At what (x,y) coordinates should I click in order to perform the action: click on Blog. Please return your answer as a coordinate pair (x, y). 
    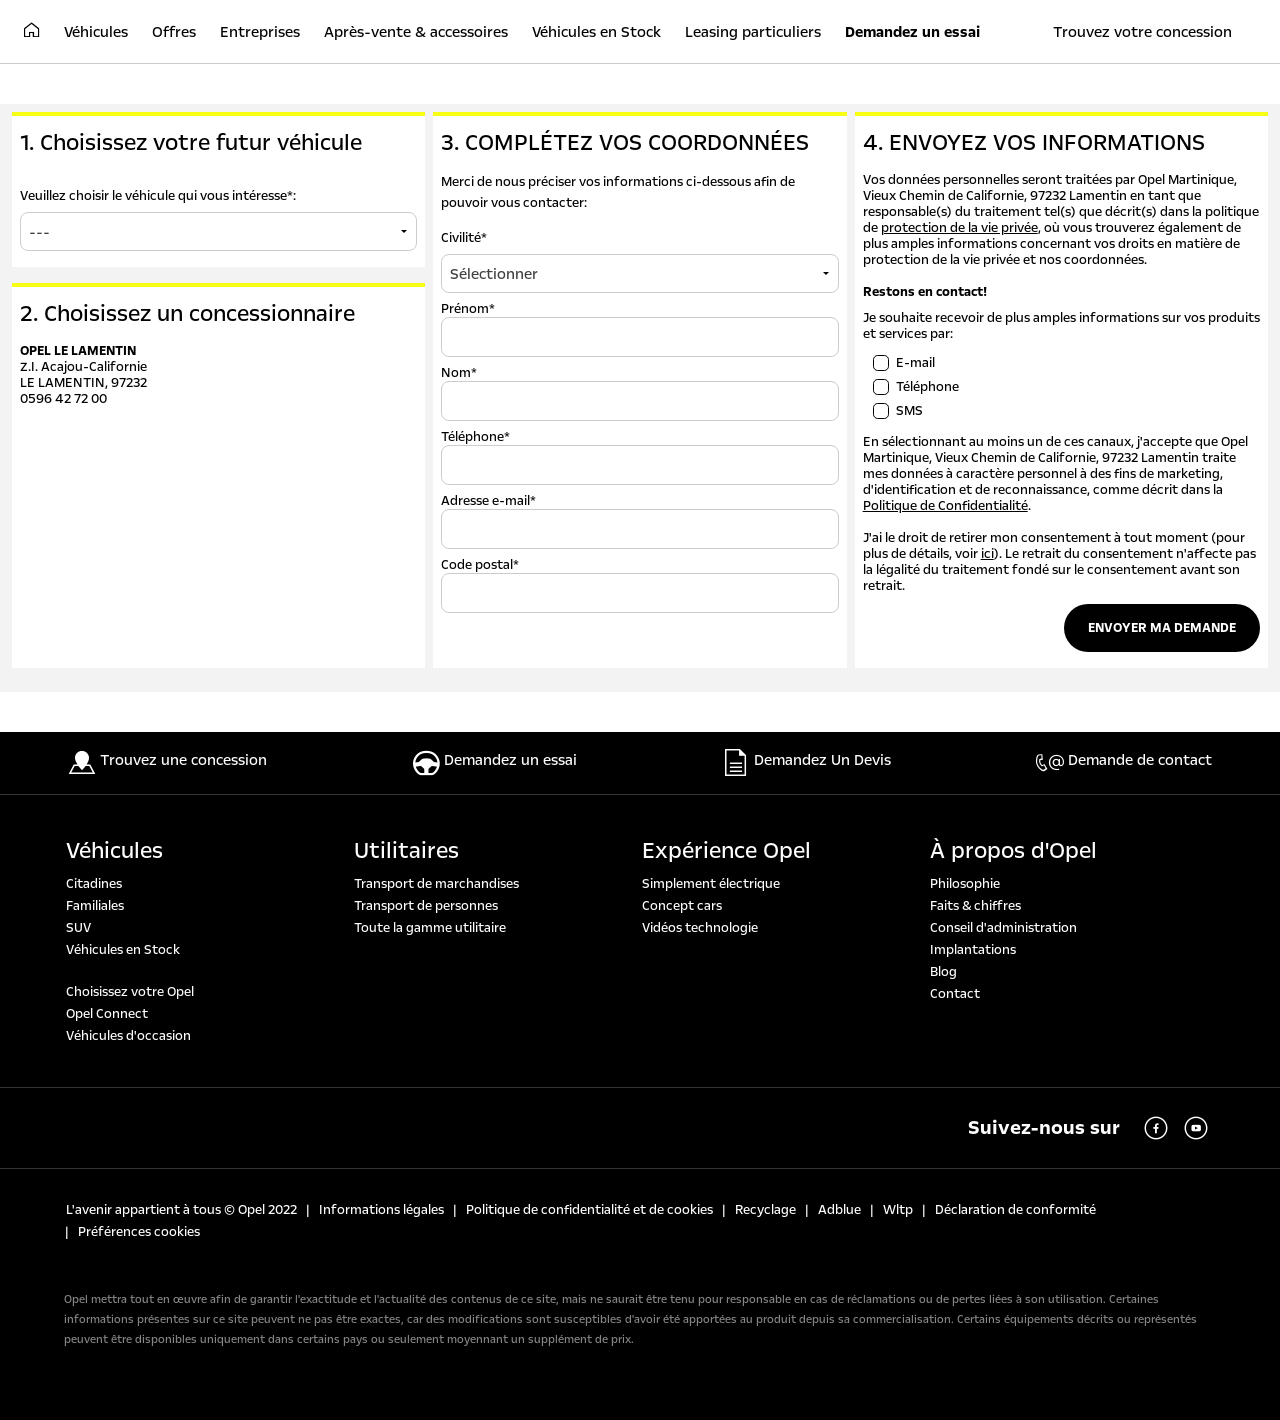
    Looking at the image, I should click on (943, 972).